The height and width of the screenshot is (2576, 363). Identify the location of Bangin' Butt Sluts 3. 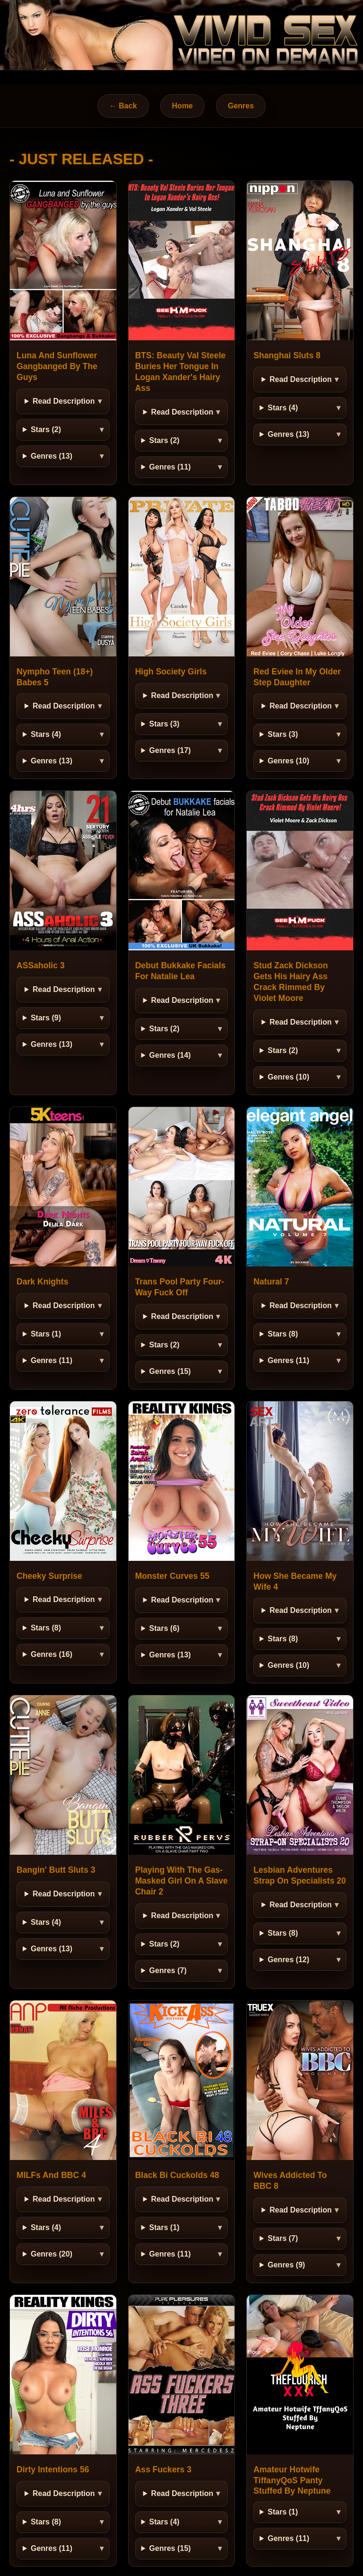
(56, 1870).